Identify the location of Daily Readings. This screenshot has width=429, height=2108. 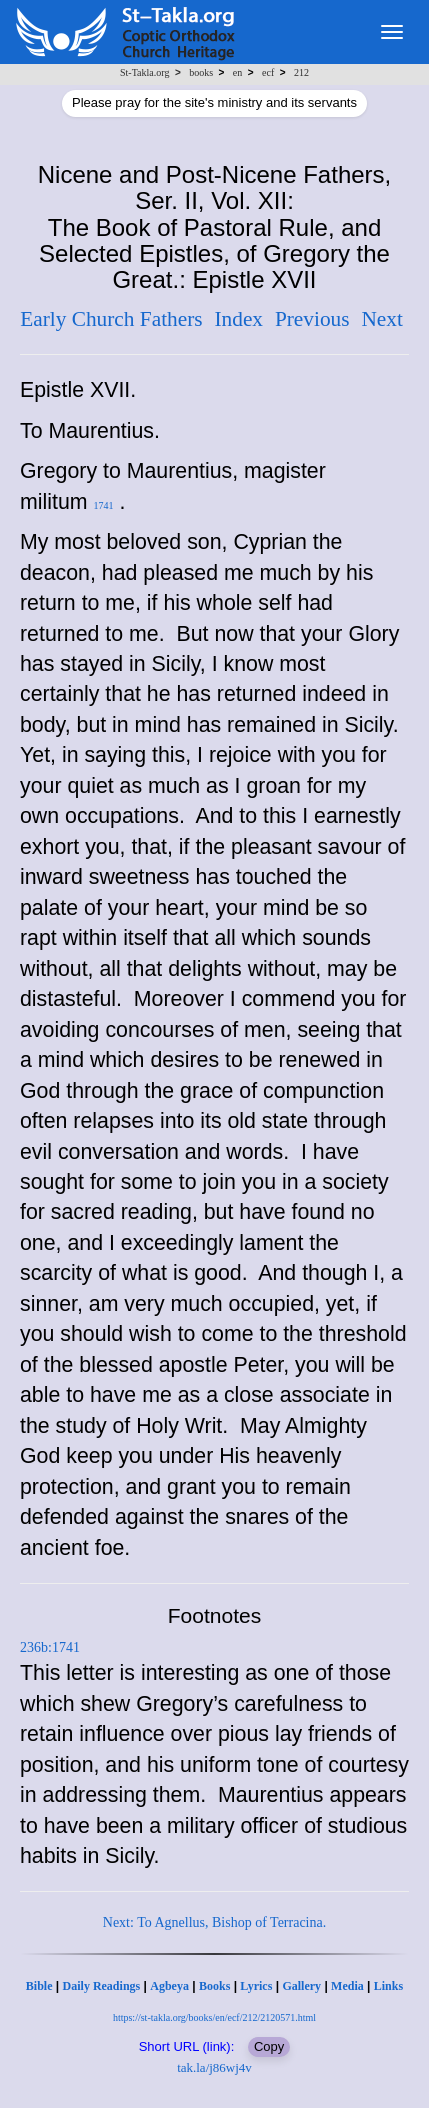
(102, 1986).